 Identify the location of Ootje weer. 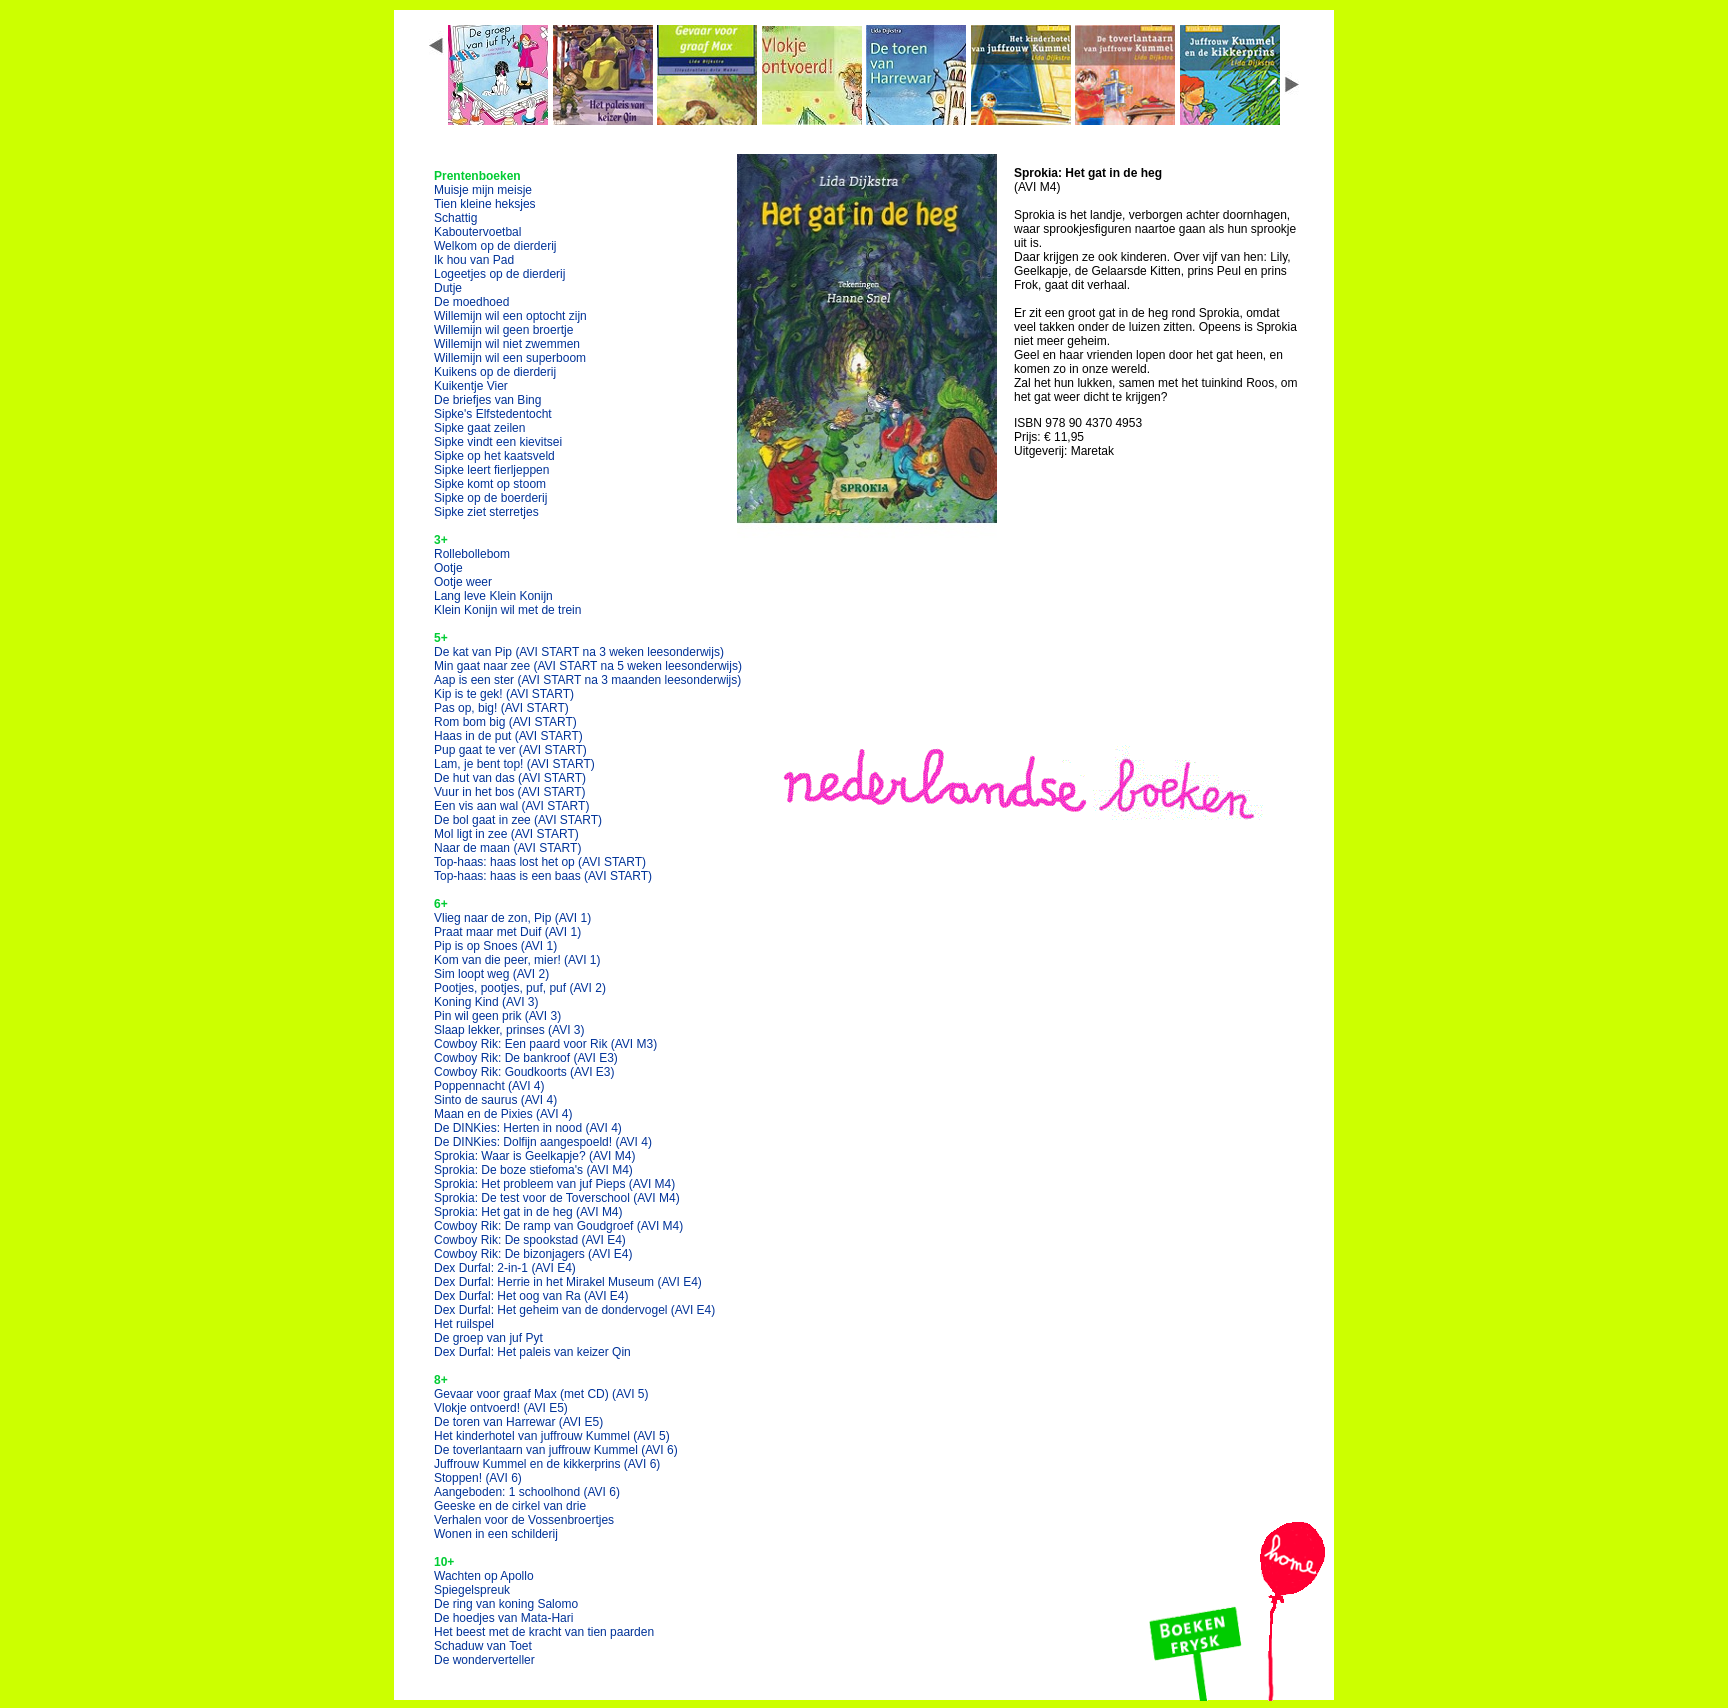
(463, 582).